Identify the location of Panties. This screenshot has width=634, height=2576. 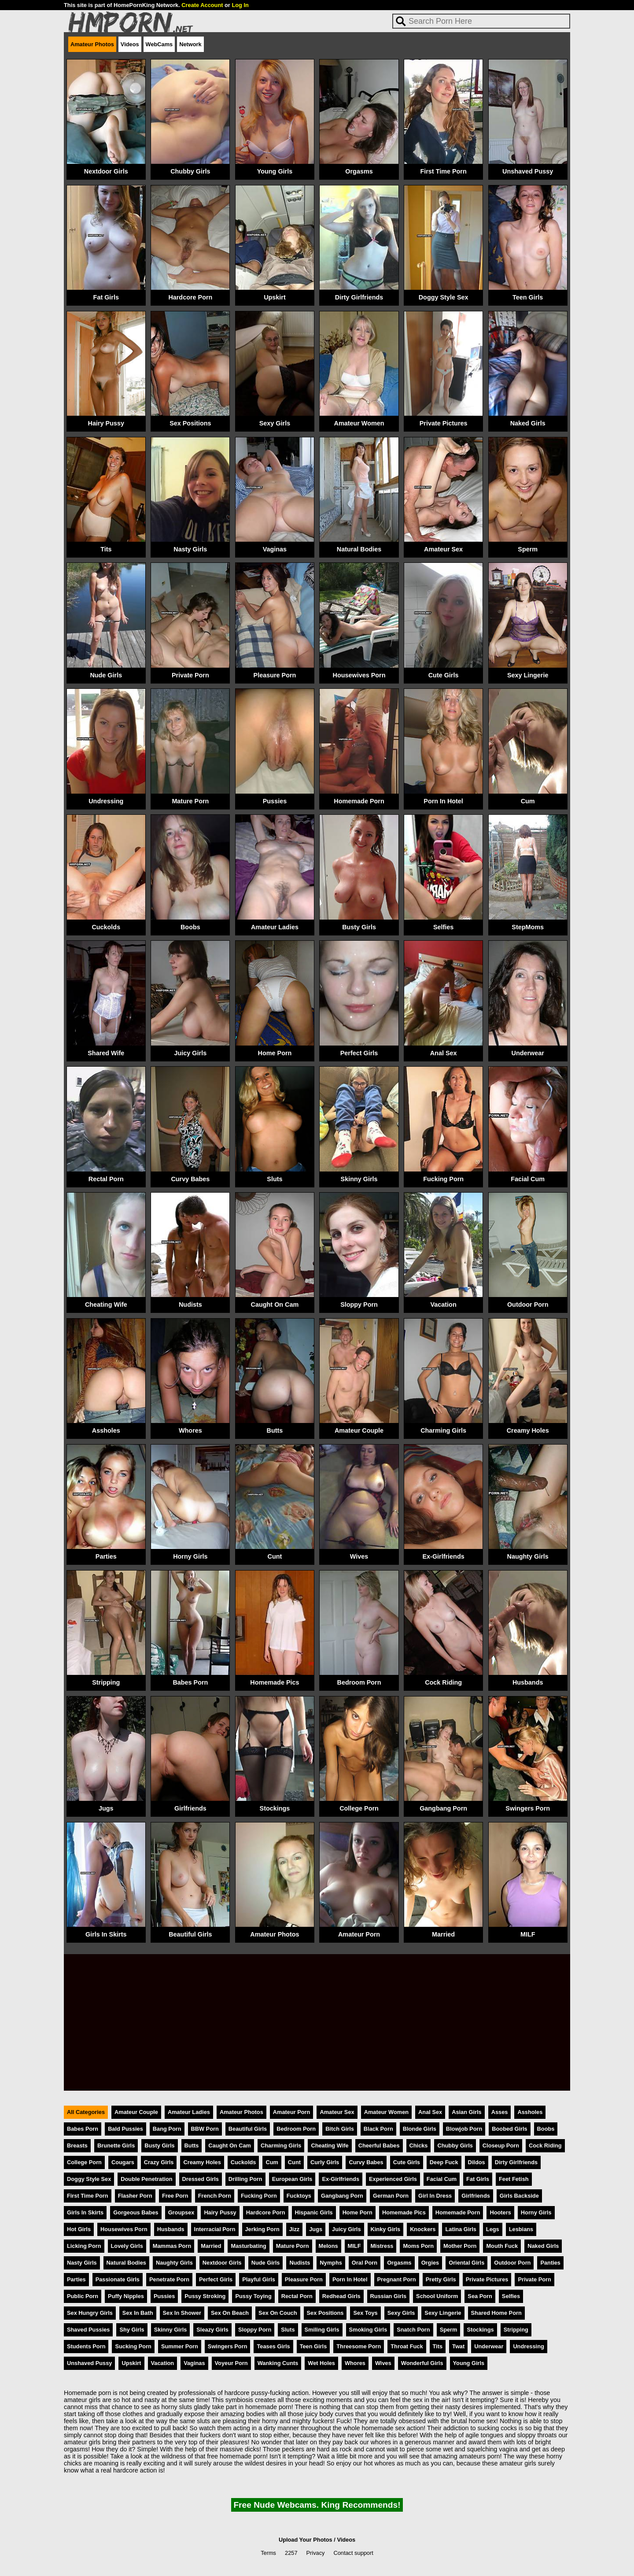
(550, 2262).